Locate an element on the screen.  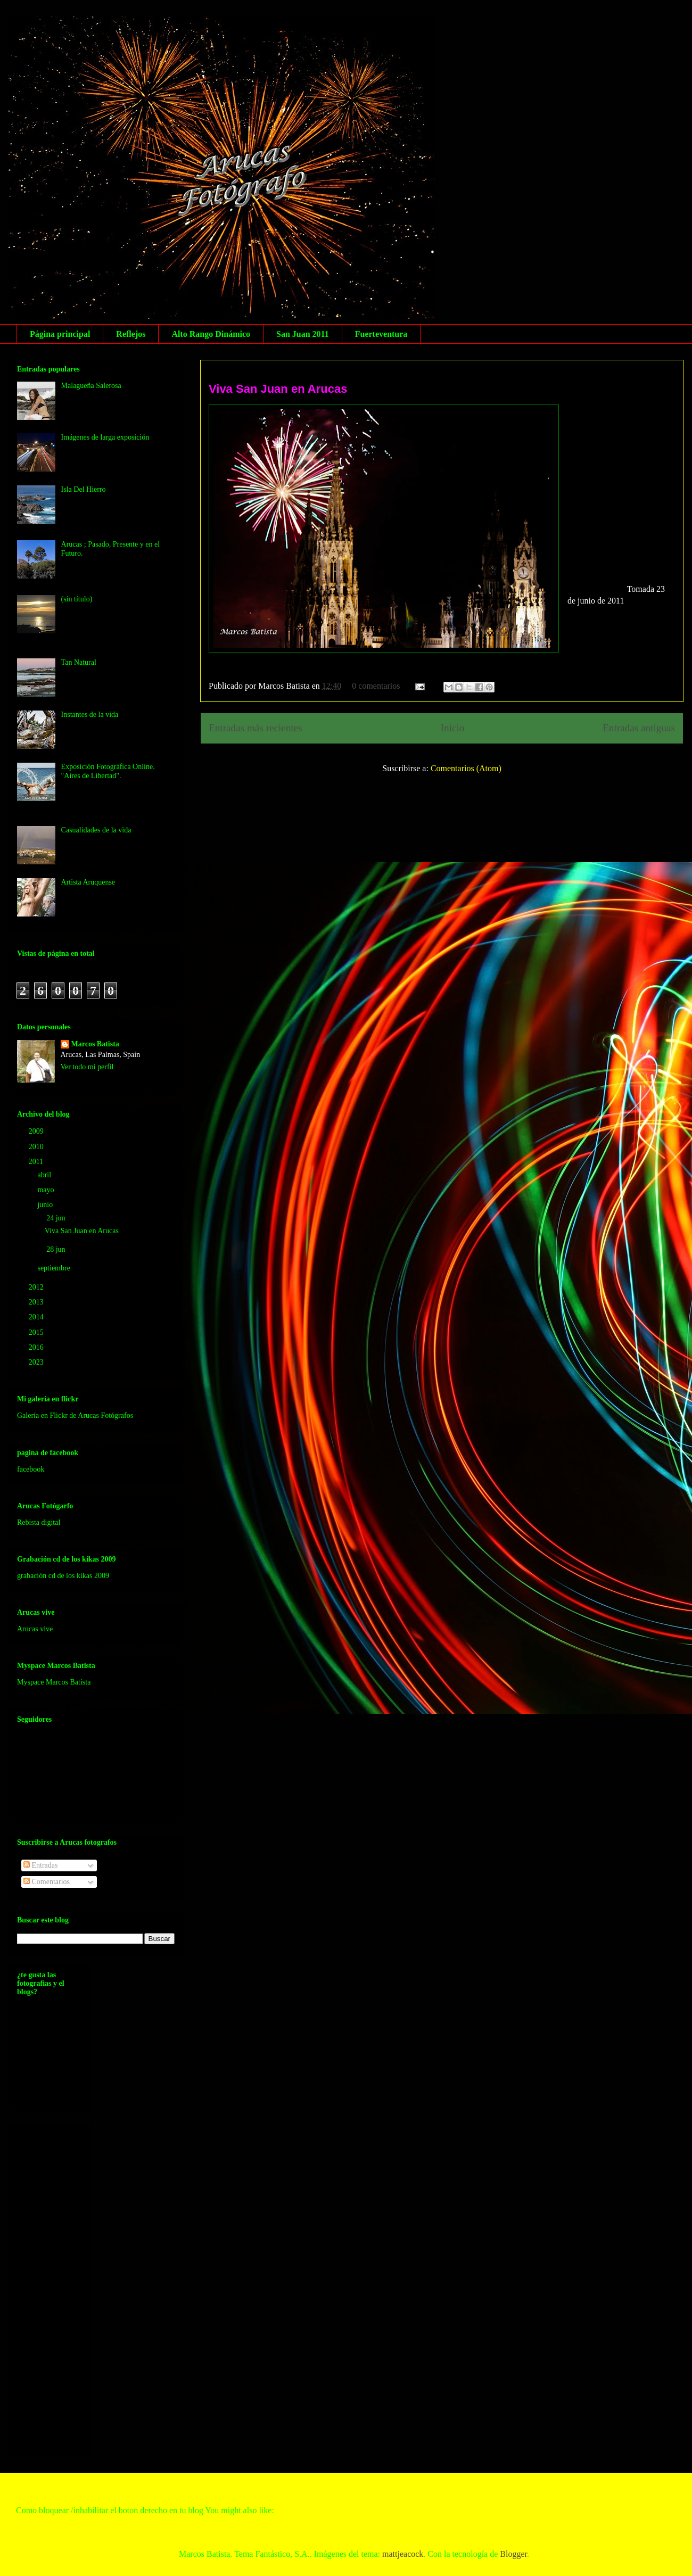
Imágenes de larga exposición is located at coordinates (105, 437).